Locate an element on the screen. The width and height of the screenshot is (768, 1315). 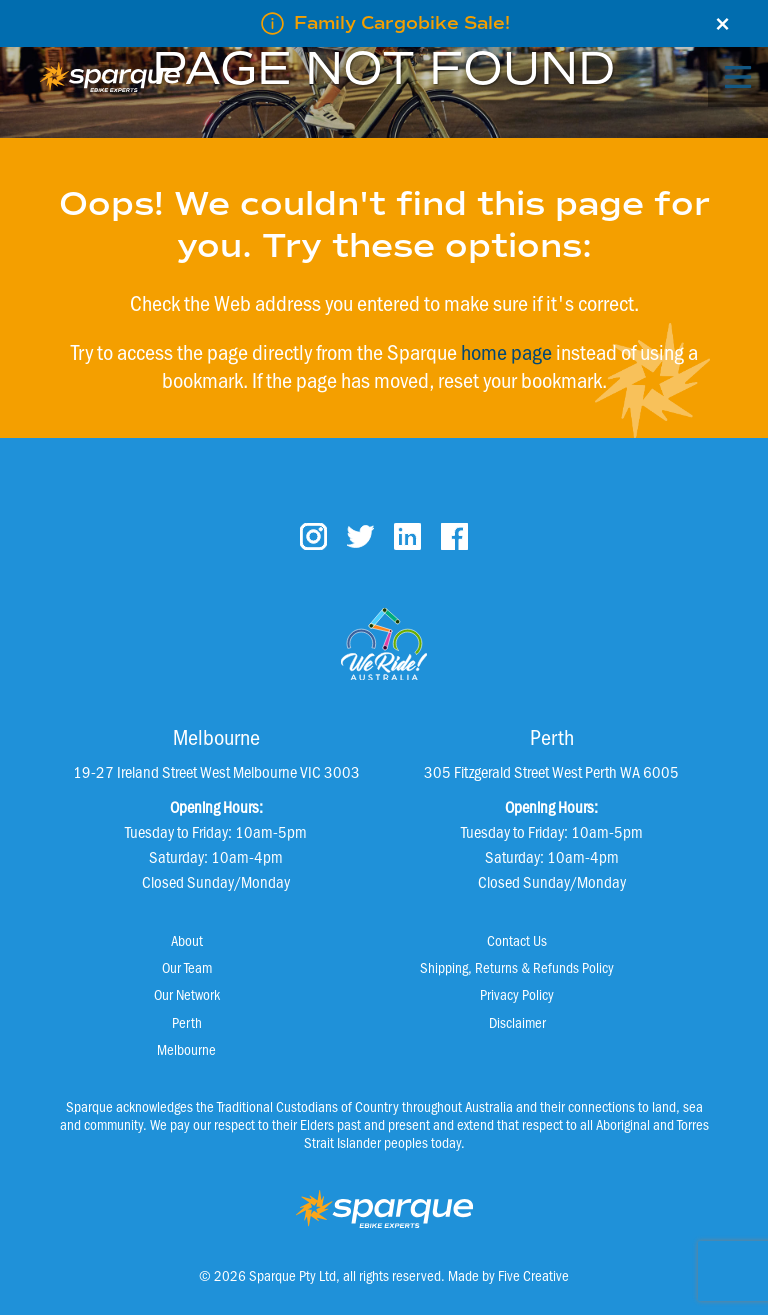
Perth is located at coordinates (187, 1022).